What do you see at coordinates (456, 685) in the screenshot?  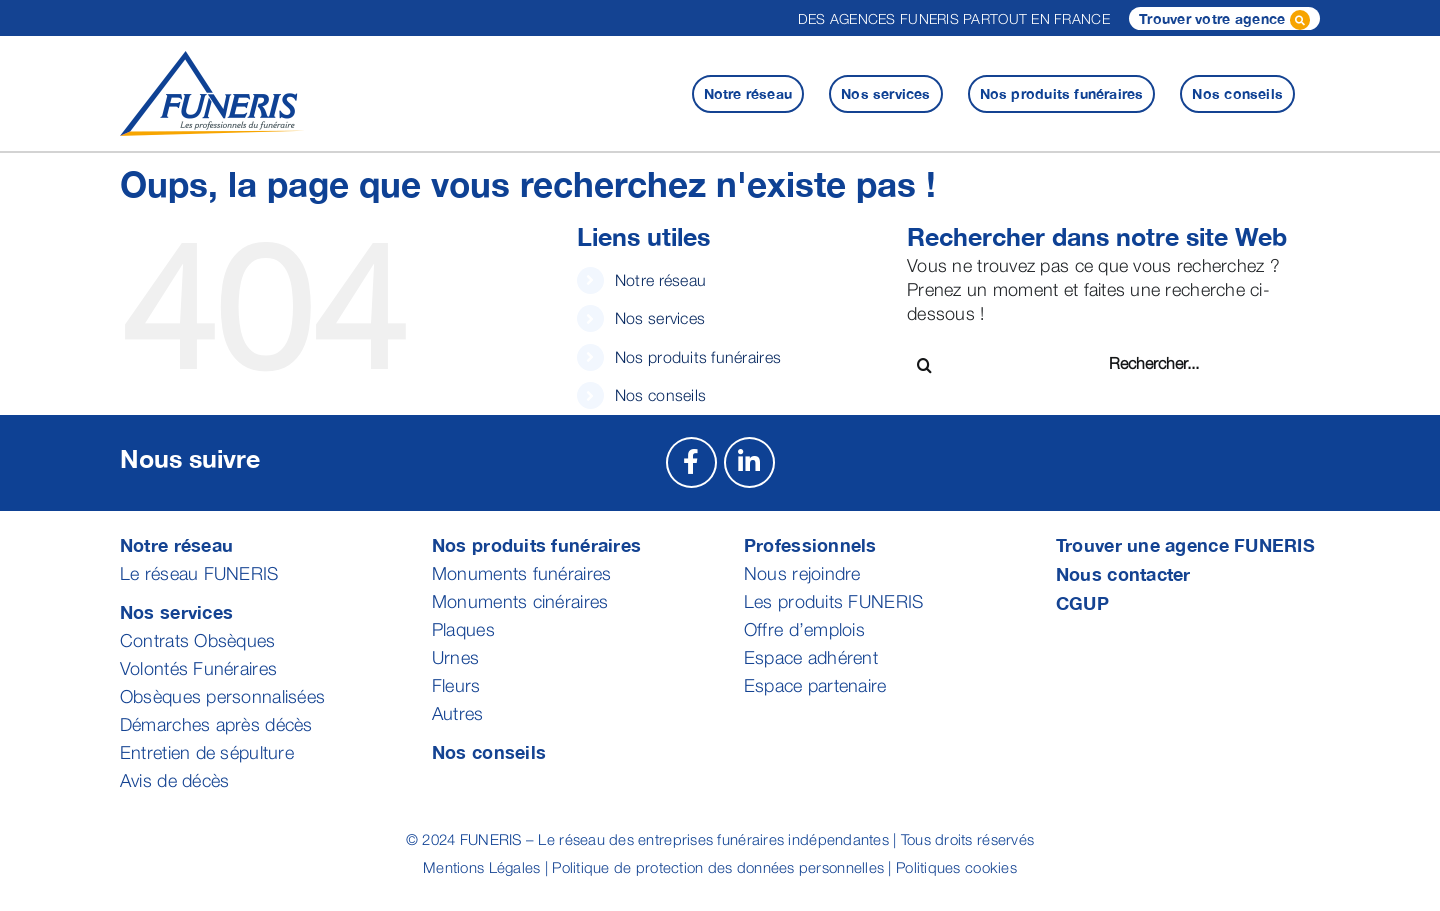 I see `Fleurs` at bounding box center [456, 685].